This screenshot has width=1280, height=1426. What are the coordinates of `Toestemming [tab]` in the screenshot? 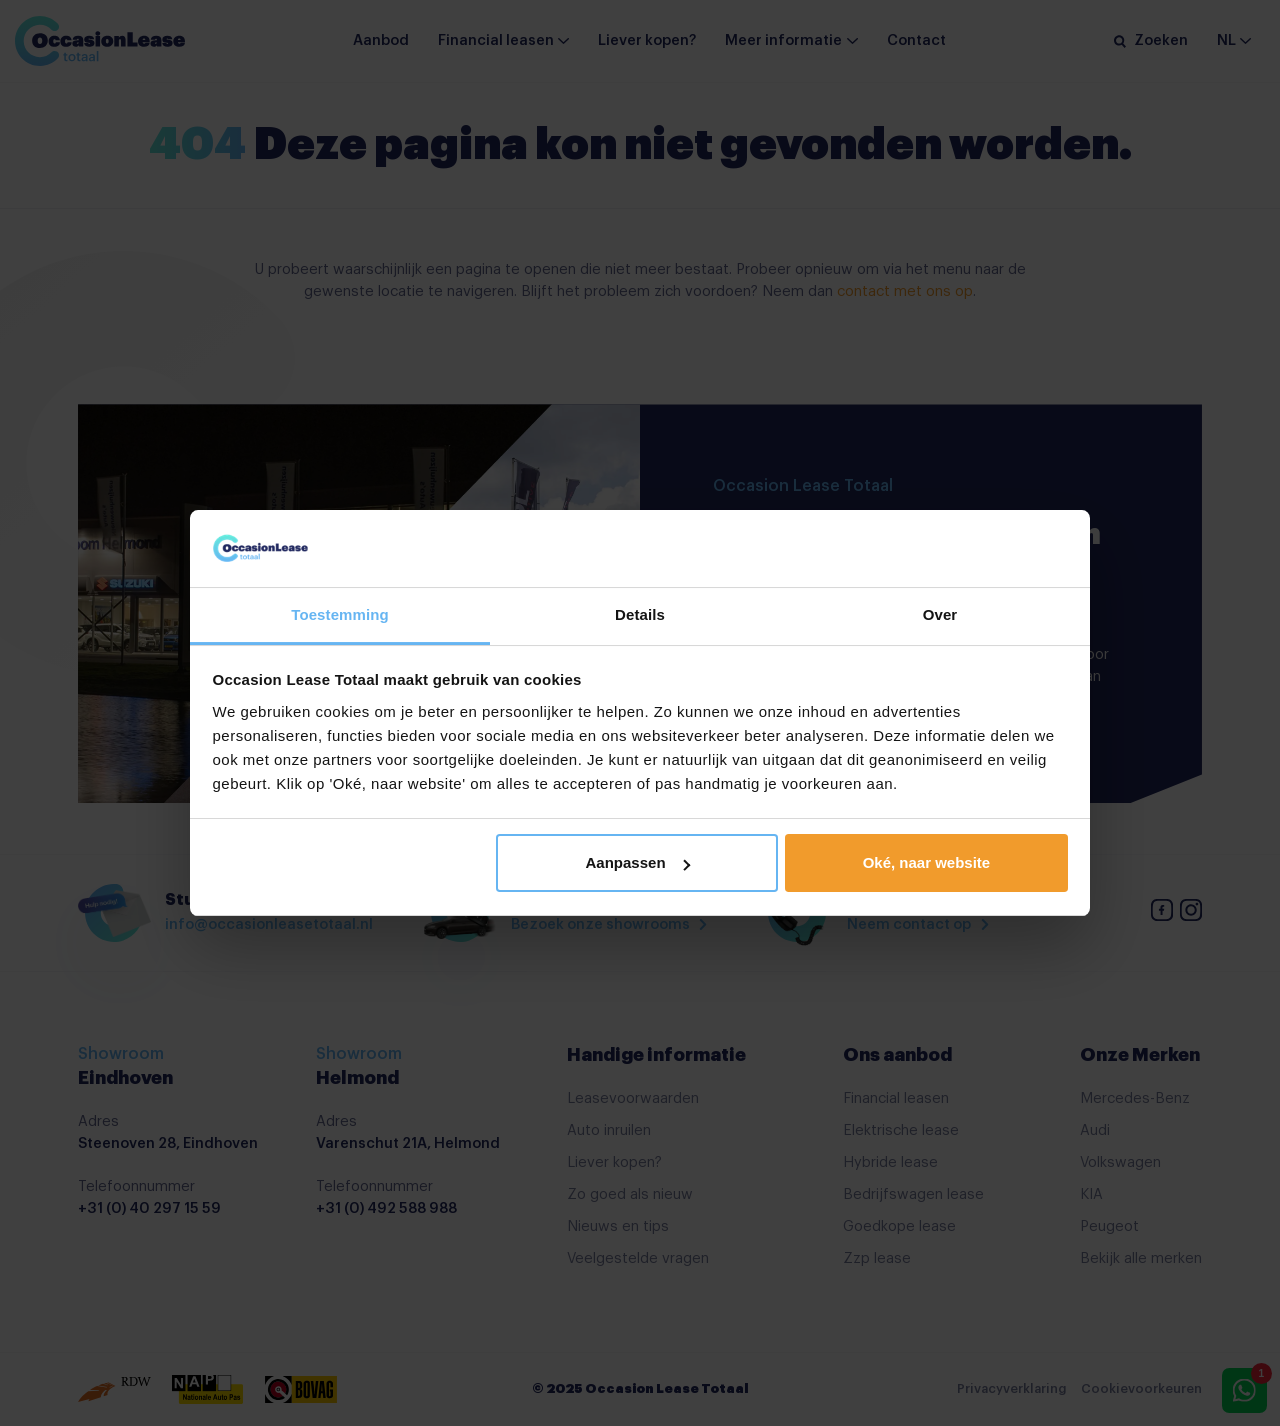 It's located at (340, 614).